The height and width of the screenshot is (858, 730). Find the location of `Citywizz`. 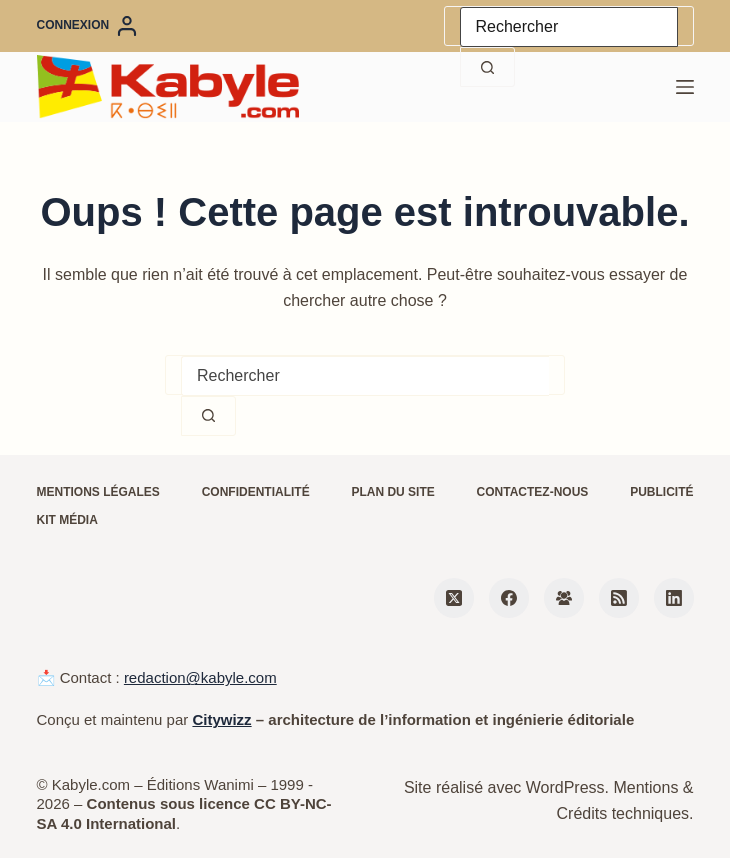

Citywizz is located at coordinates (221, 719).